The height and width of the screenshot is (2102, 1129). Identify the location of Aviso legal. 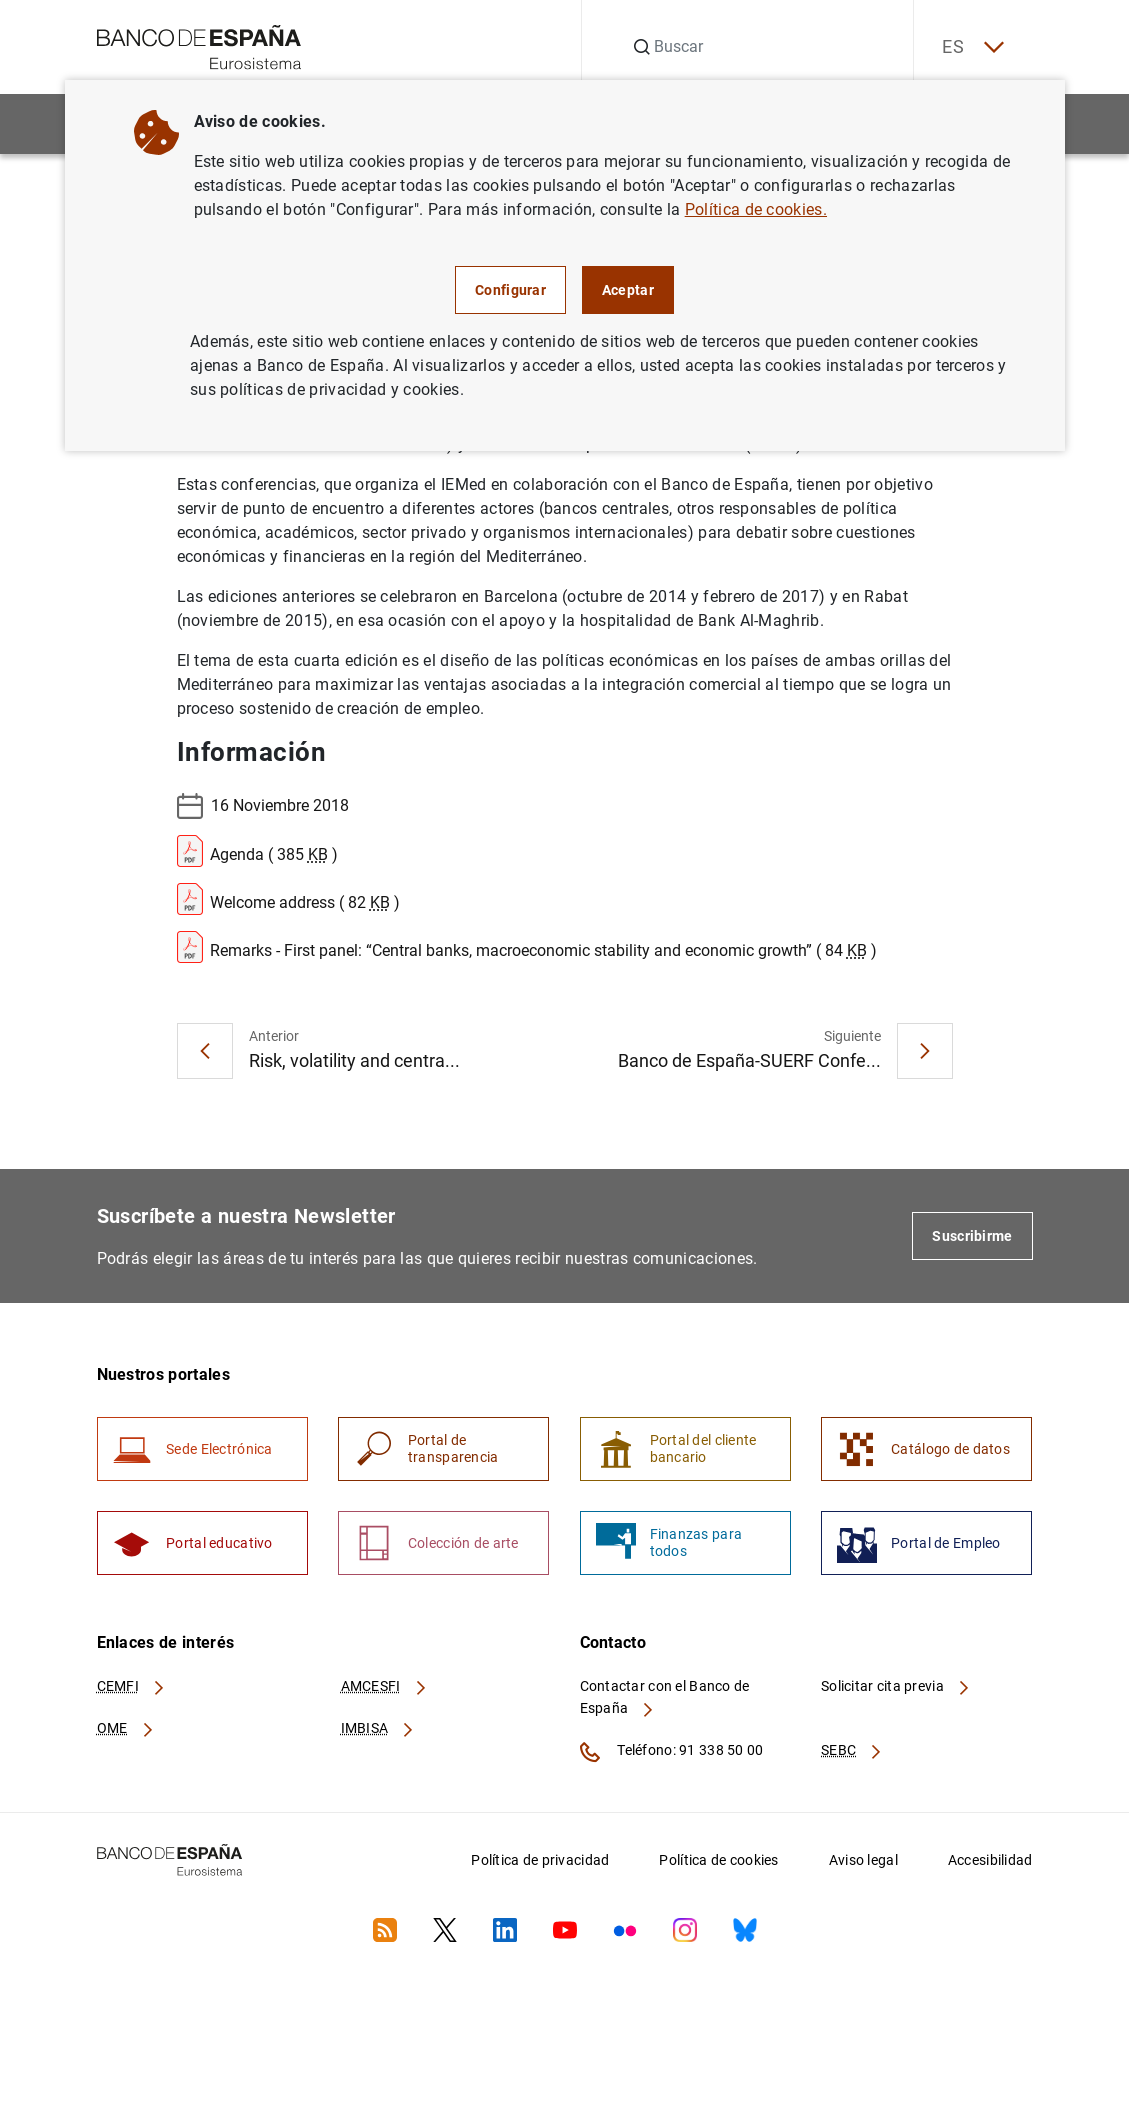
(863, 1862).